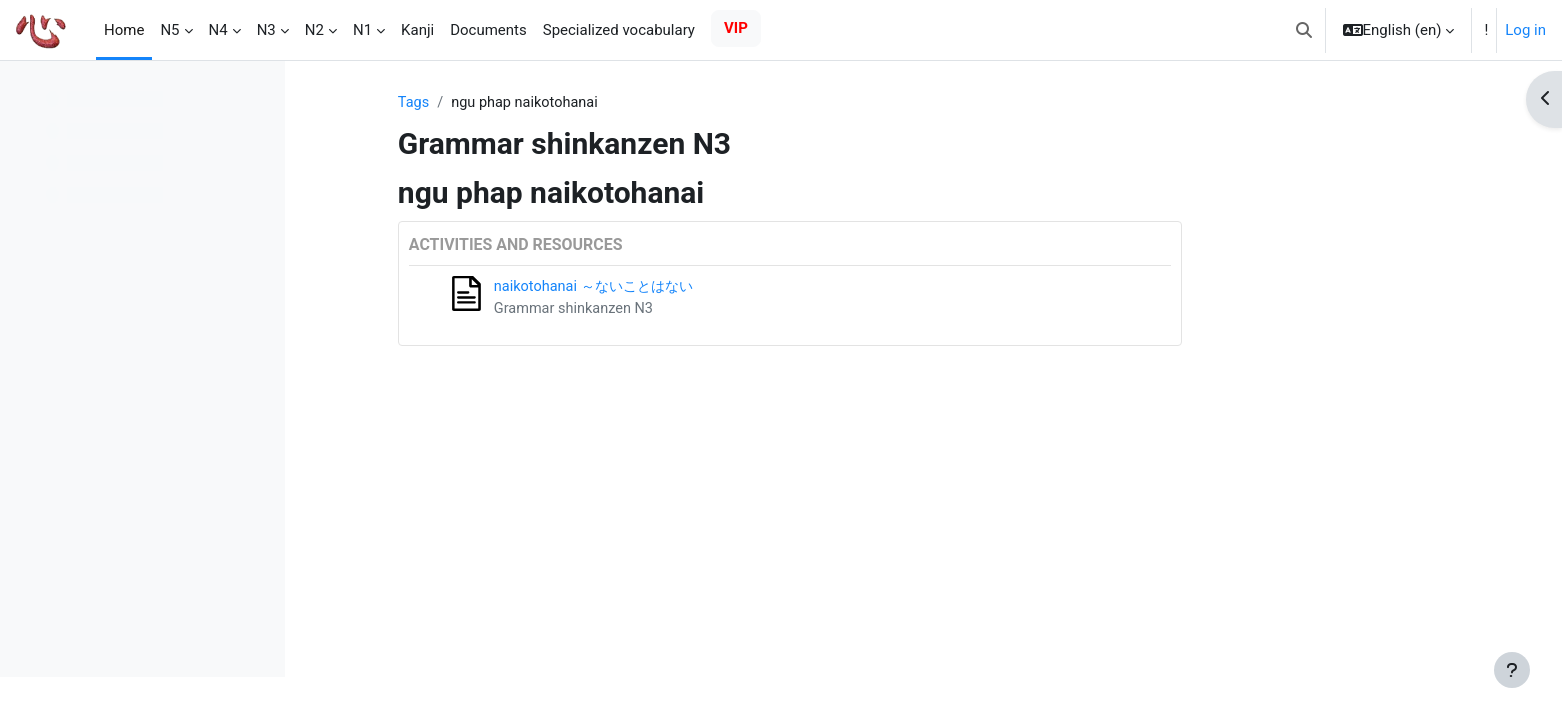 This screenshot has width=1562, height=720. What do you see at coordinates (488, 30) in the screenshot?
I see `Documents [menuitem]` at bounding box center [488, 30].